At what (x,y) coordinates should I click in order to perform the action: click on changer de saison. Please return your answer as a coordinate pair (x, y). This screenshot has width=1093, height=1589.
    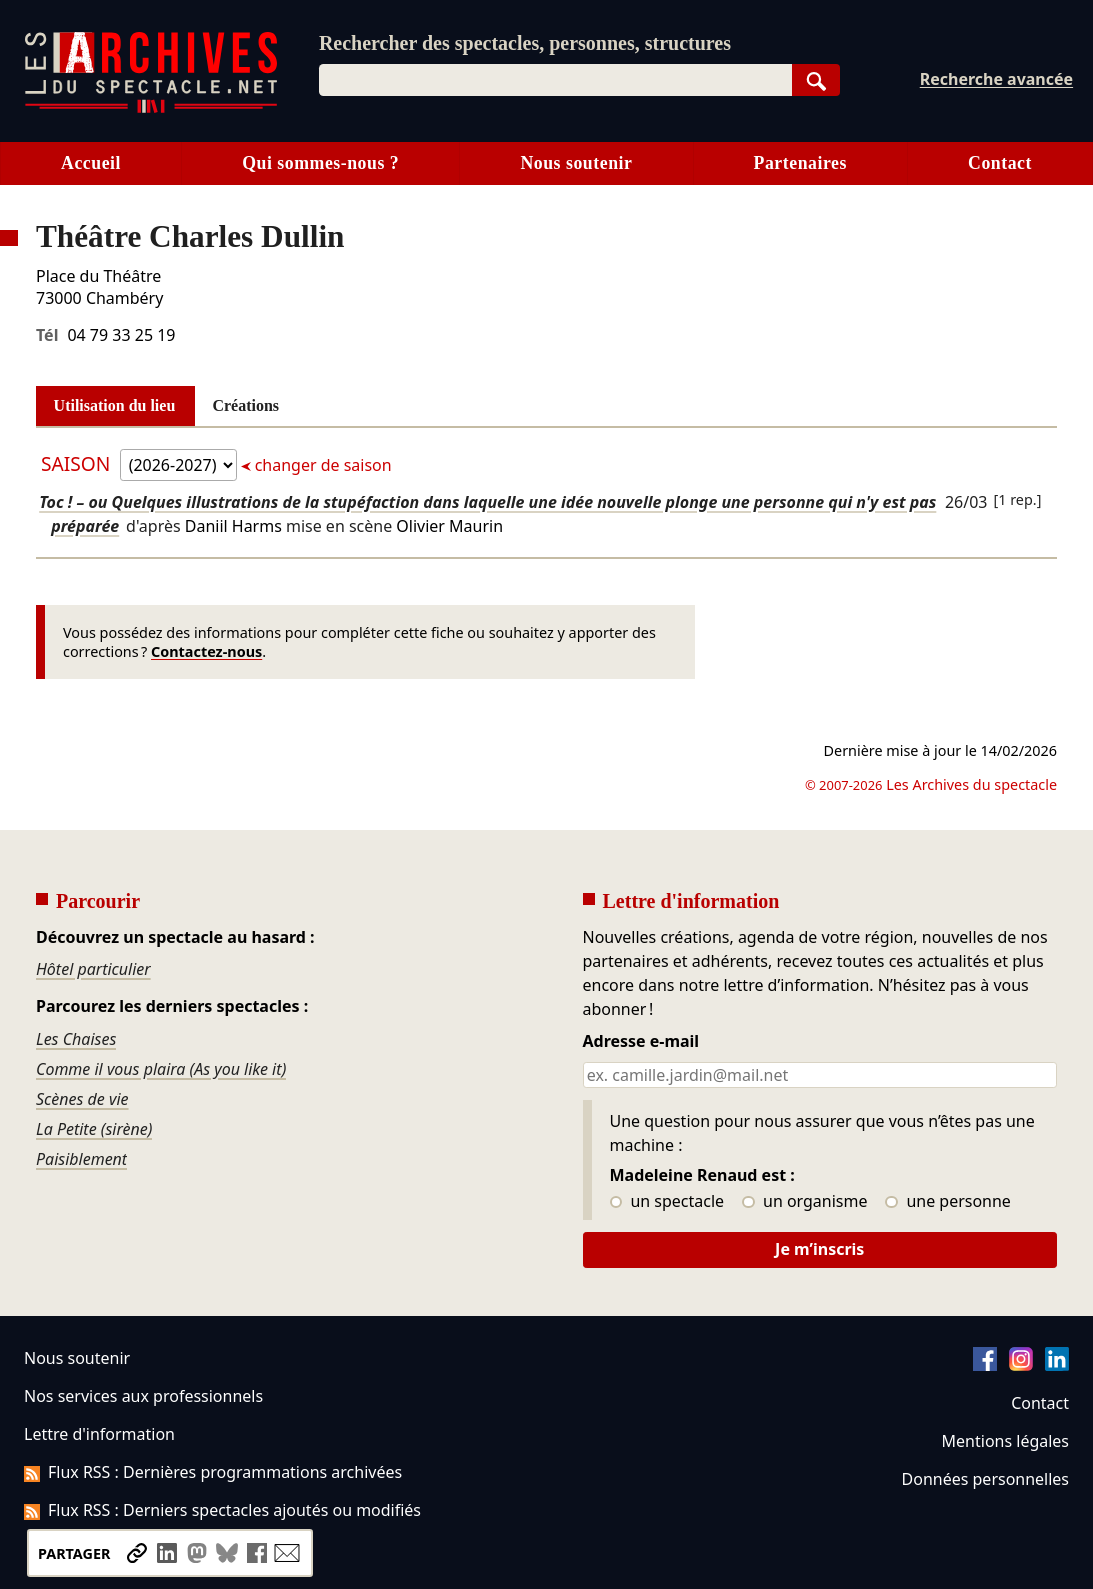
    Looking at the image, I should click on (321, 465).